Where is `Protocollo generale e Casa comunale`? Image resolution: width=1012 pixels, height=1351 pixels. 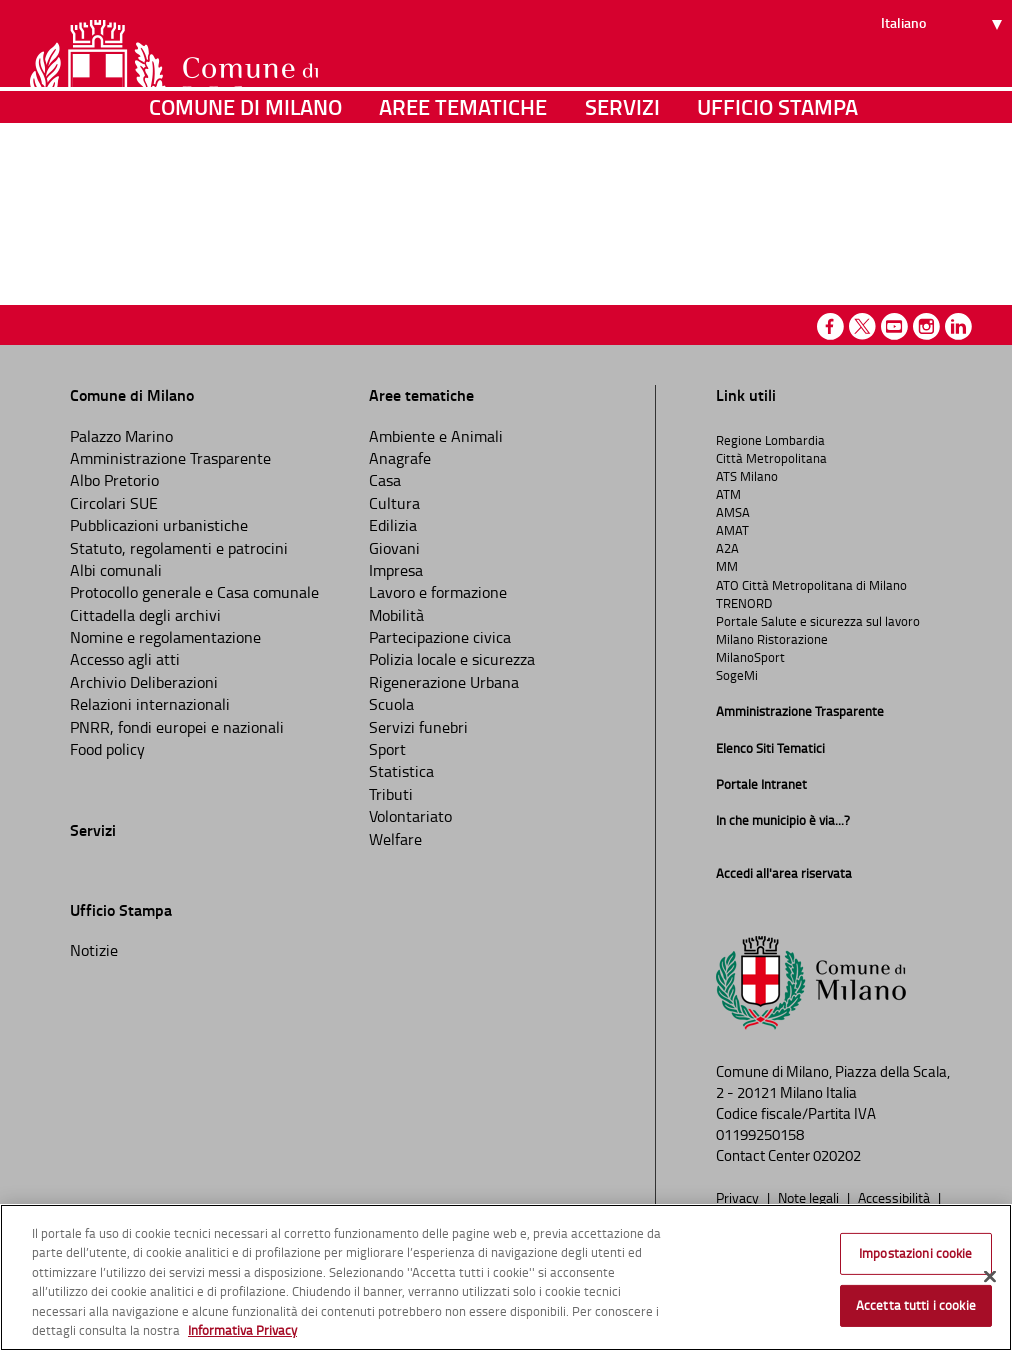
Protocollo generale e Casa comunale is located at coordinates (194, 592).